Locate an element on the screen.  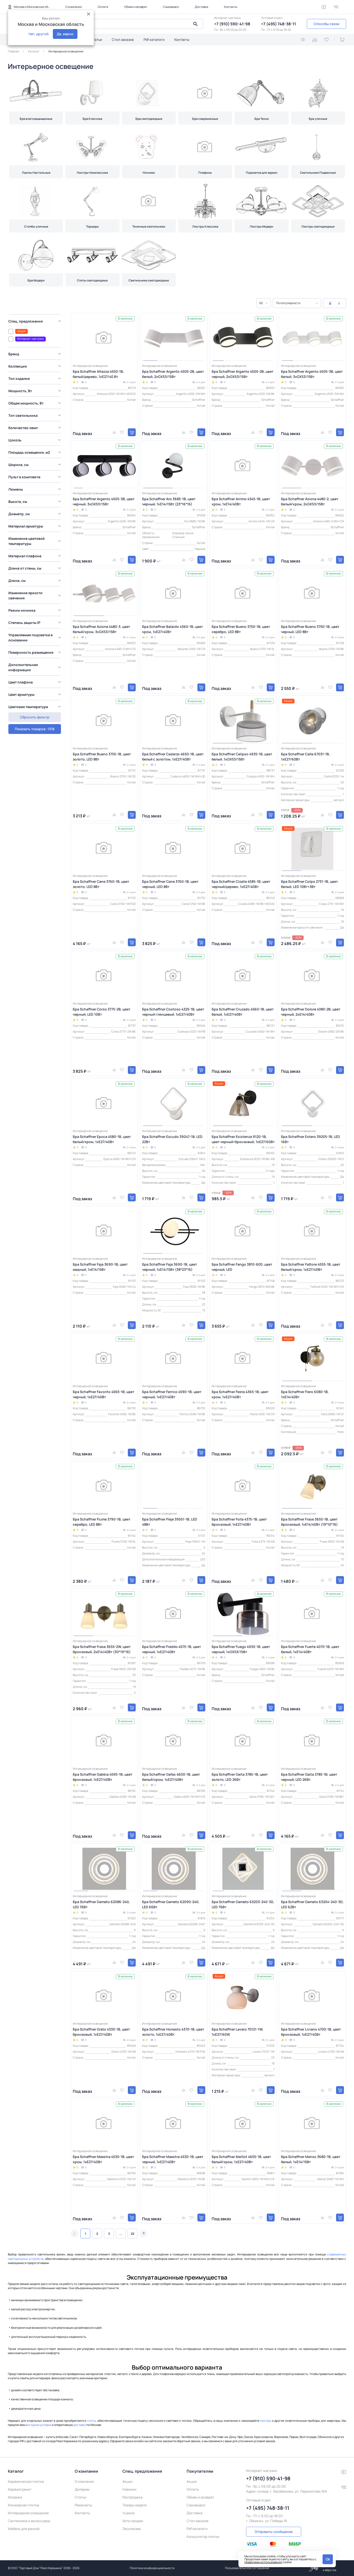
Бра Schaffner Gameto 62086-240, LED 76Вт is located at coordinates (101, 1904).